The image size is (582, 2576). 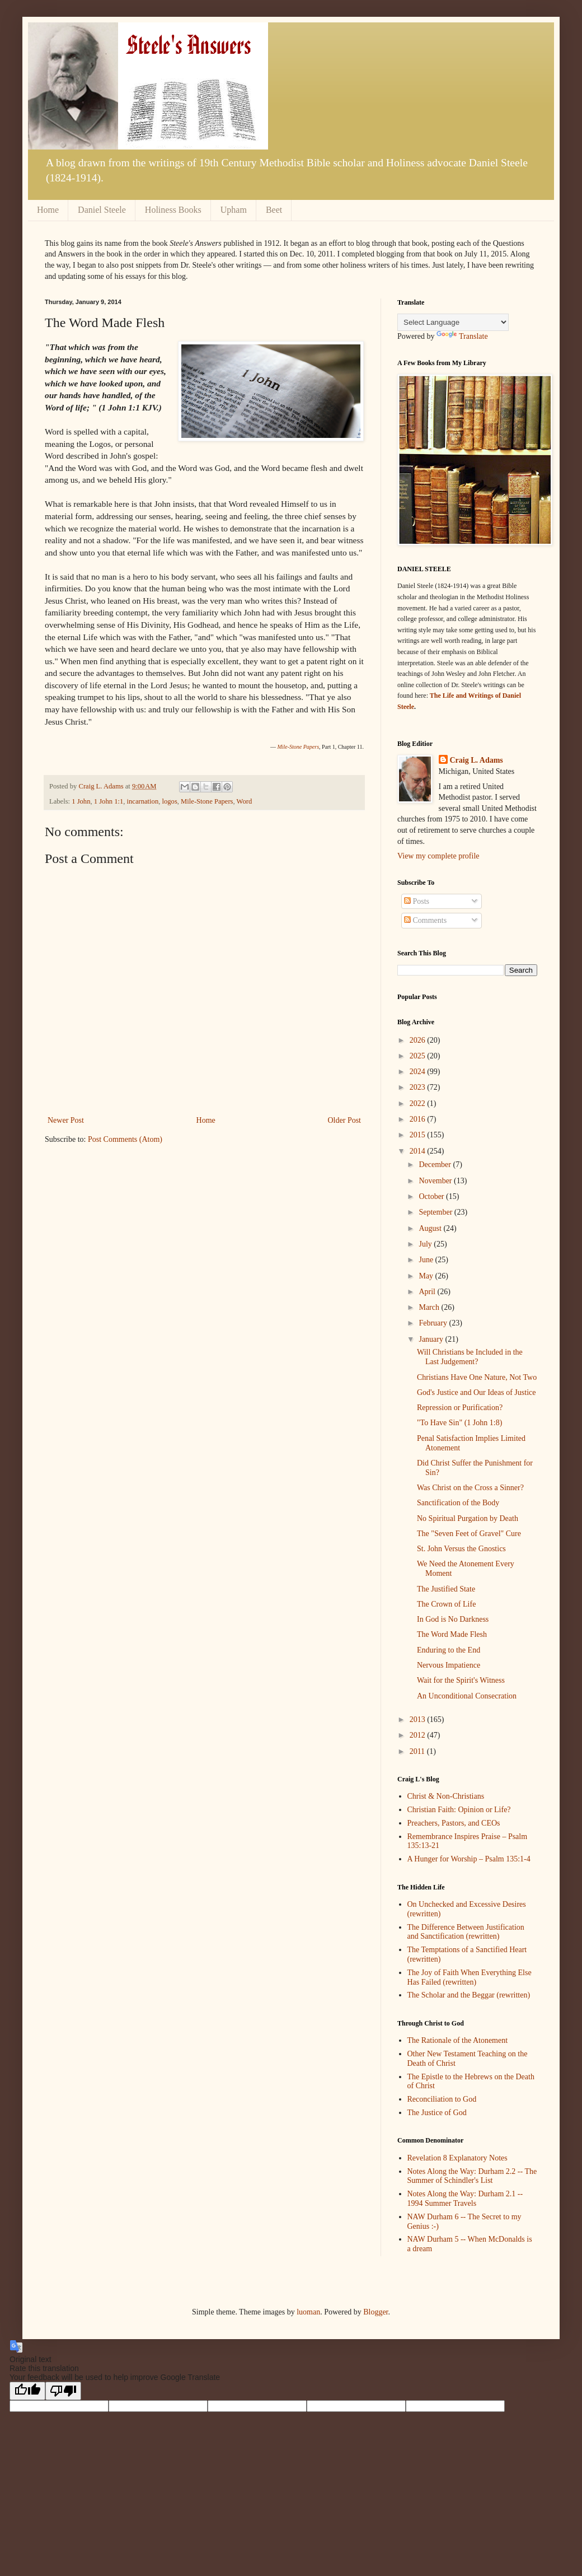 What do you see at coordinates (465, 2199) in the screenshot?
I see `Notes Along the Way: Durham 2.1 -- 1994 Summer Travels` at bounding box center [465, 2199].